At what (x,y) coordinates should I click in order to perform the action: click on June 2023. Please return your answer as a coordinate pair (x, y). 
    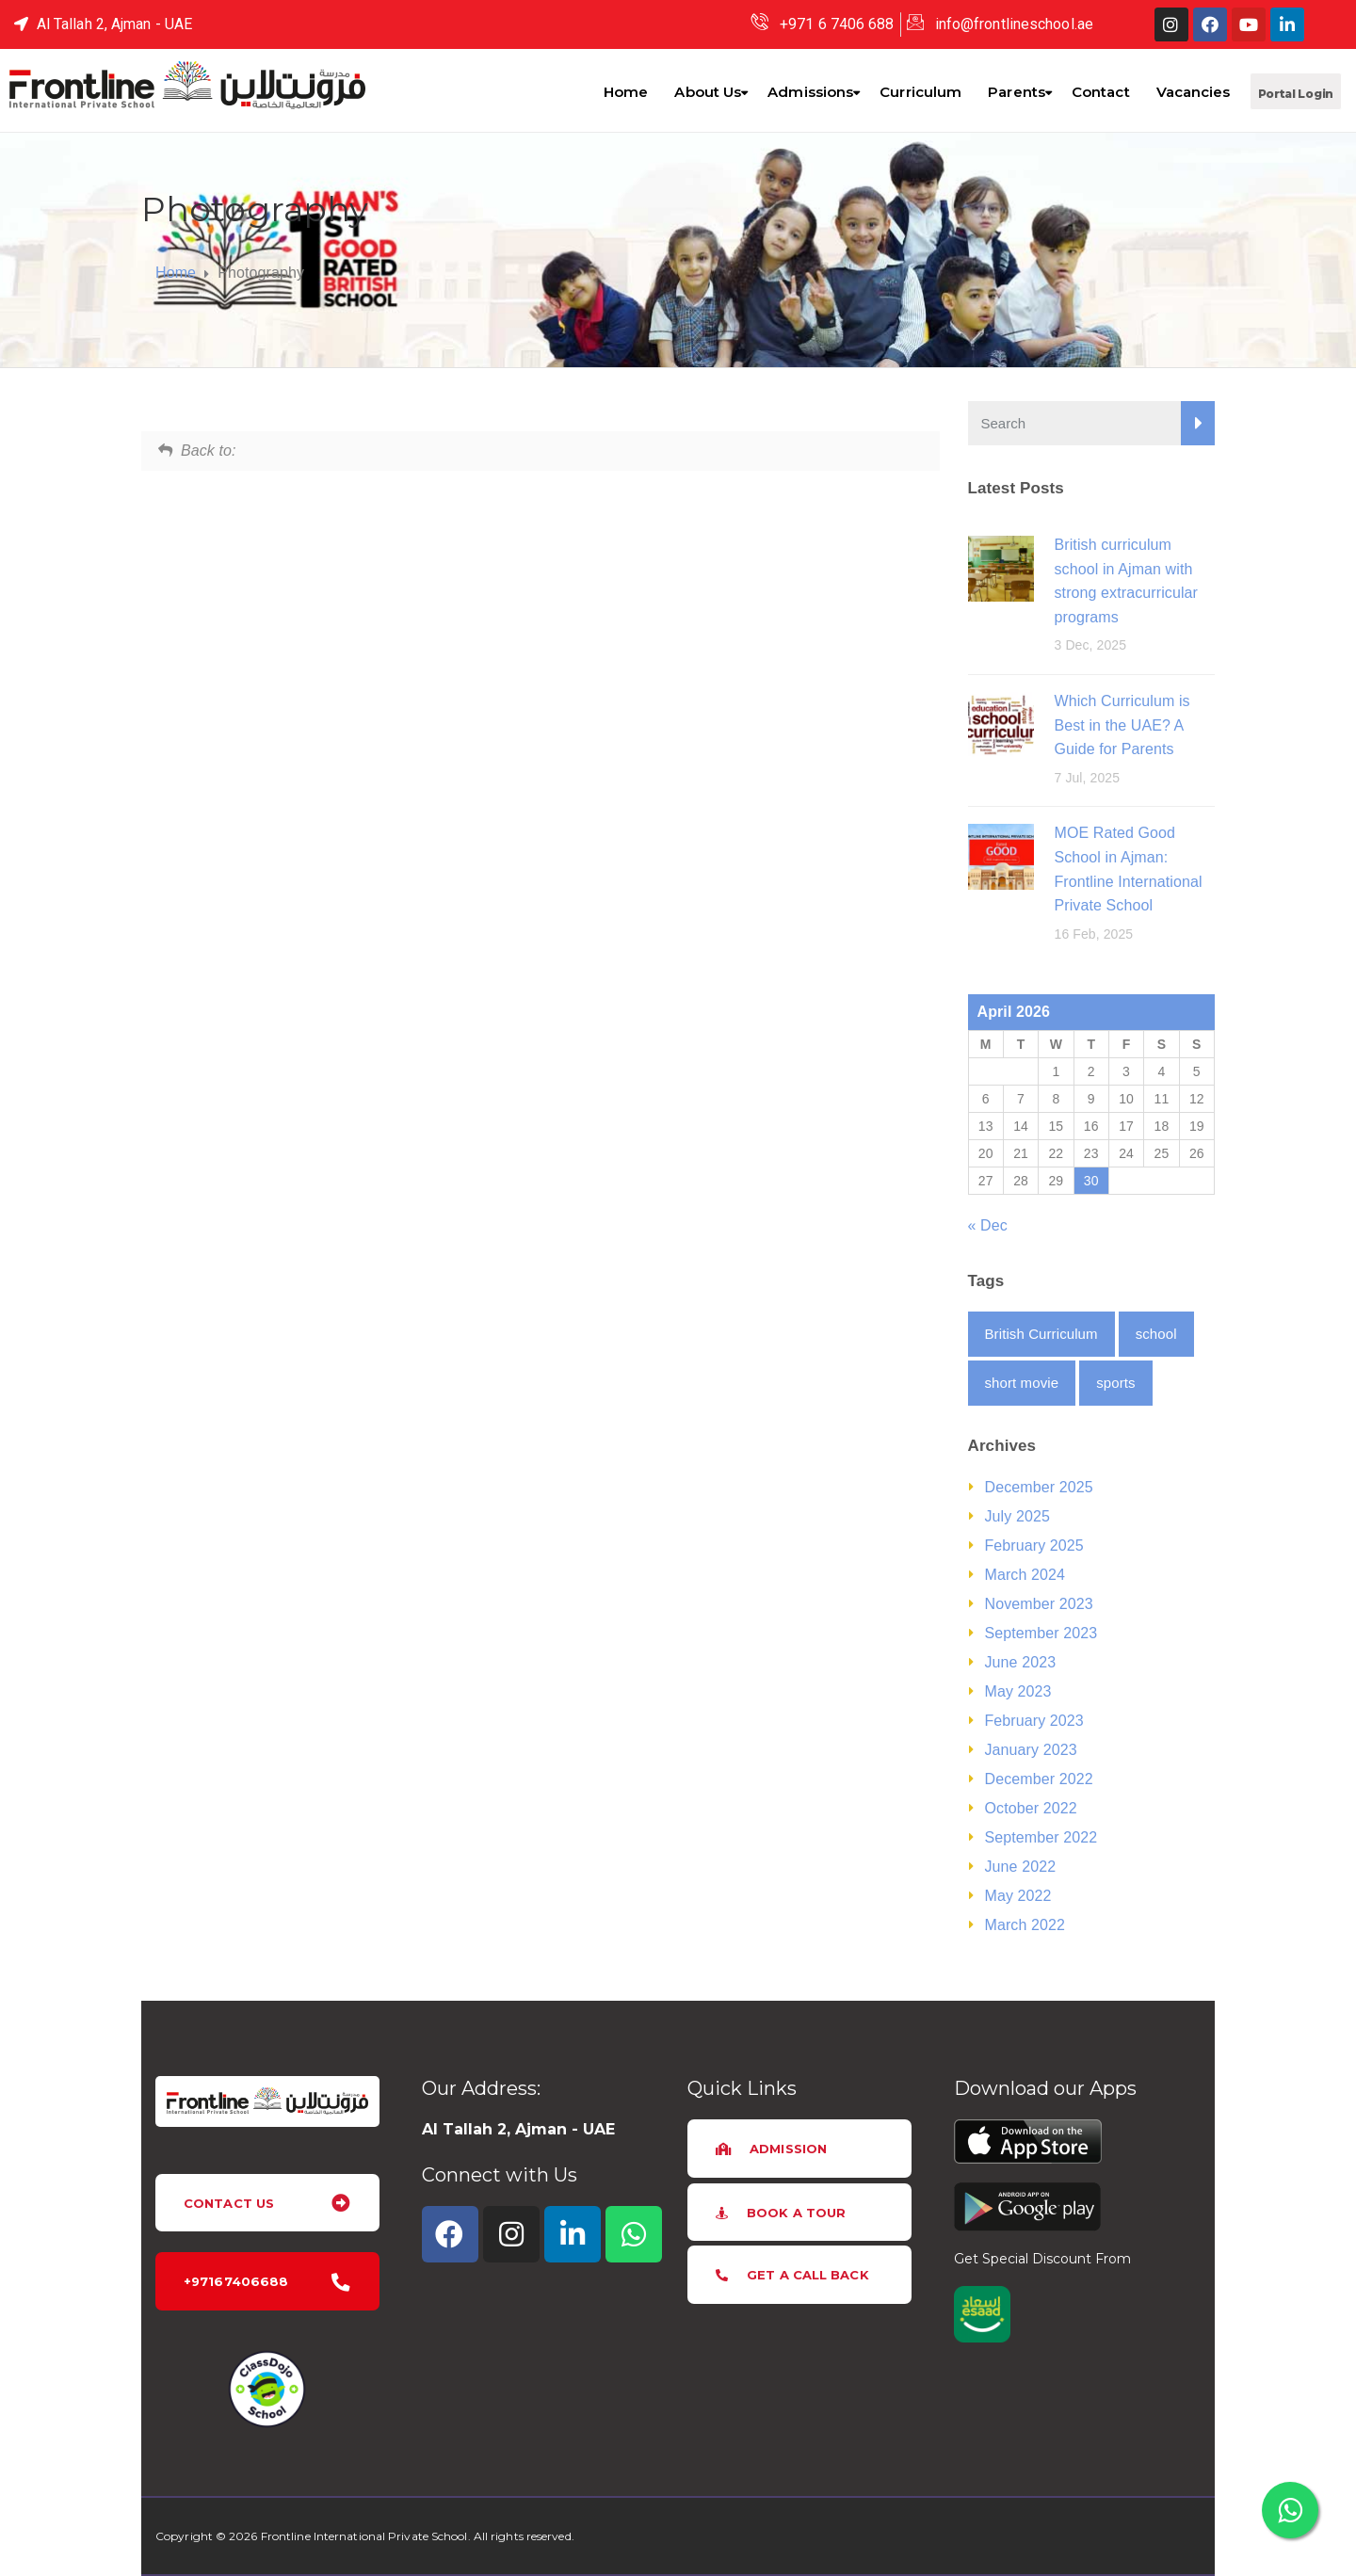
    Looking at the image, I should click on (1021, 1662).